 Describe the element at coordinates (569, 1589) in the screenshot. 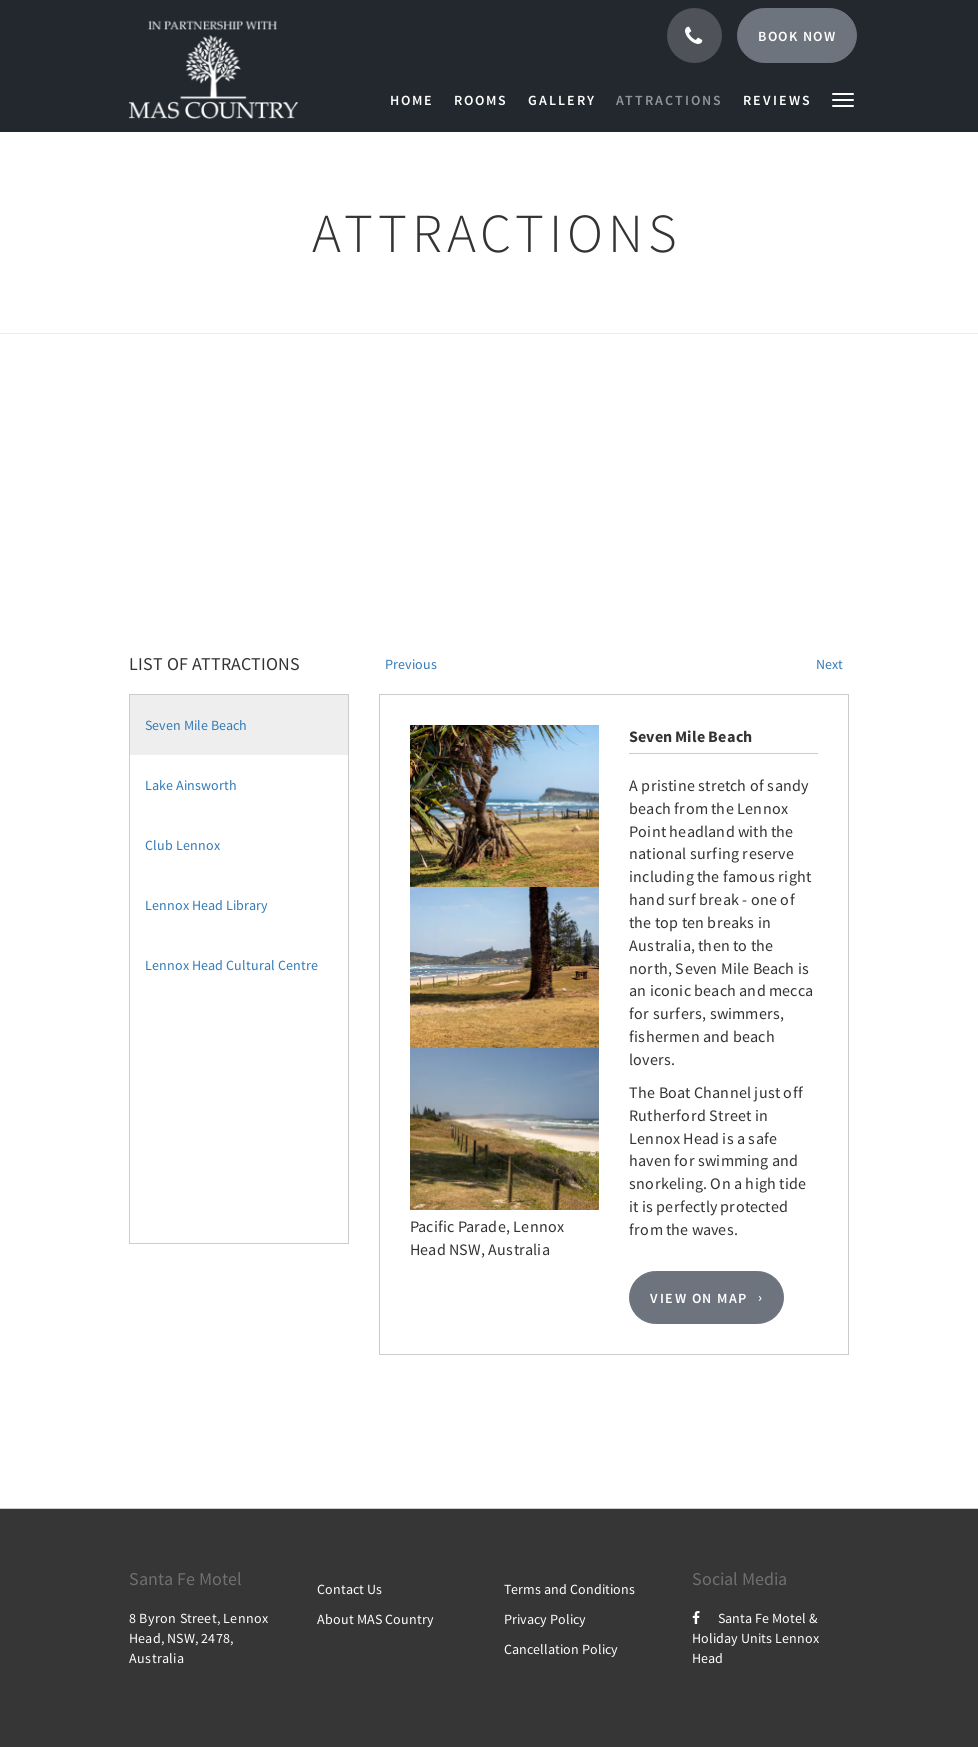

I see `Terms and Conditions` at that location.